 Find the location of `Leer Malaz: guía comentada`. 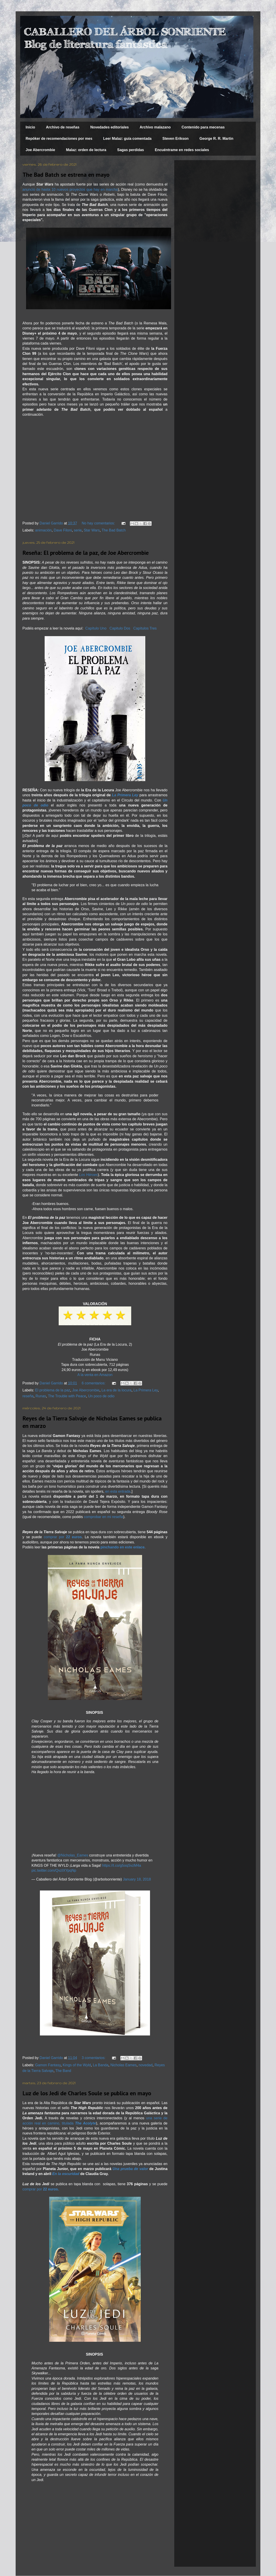

Leer Malaz: guía comentada is located at coordinates (127, 138).